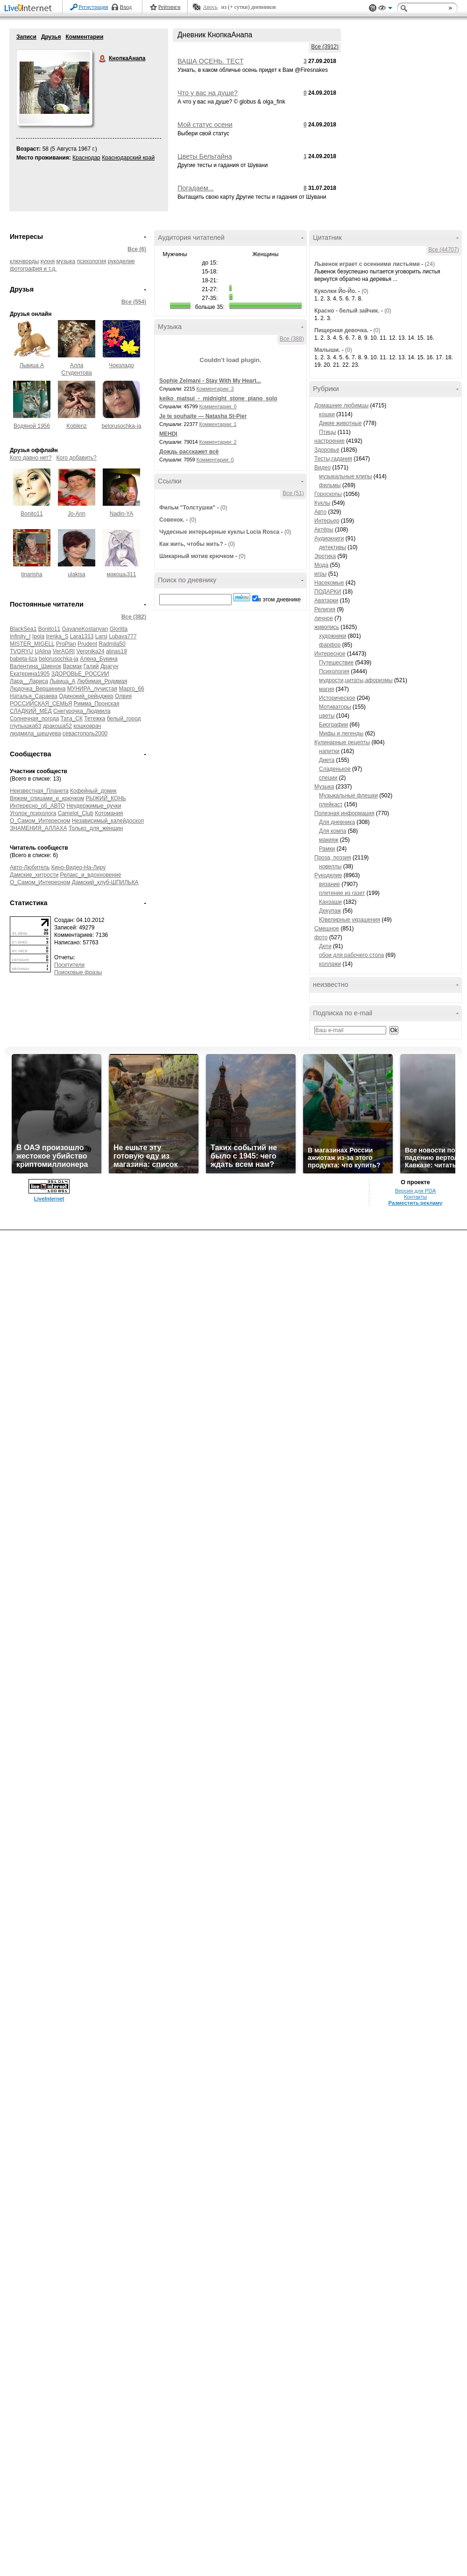 The height and width of the screenshot is (2576, 467). Describe the element at coordinates (367, 264) in the screenshot. I see `Львенок играет с осенними листьями` at that location.